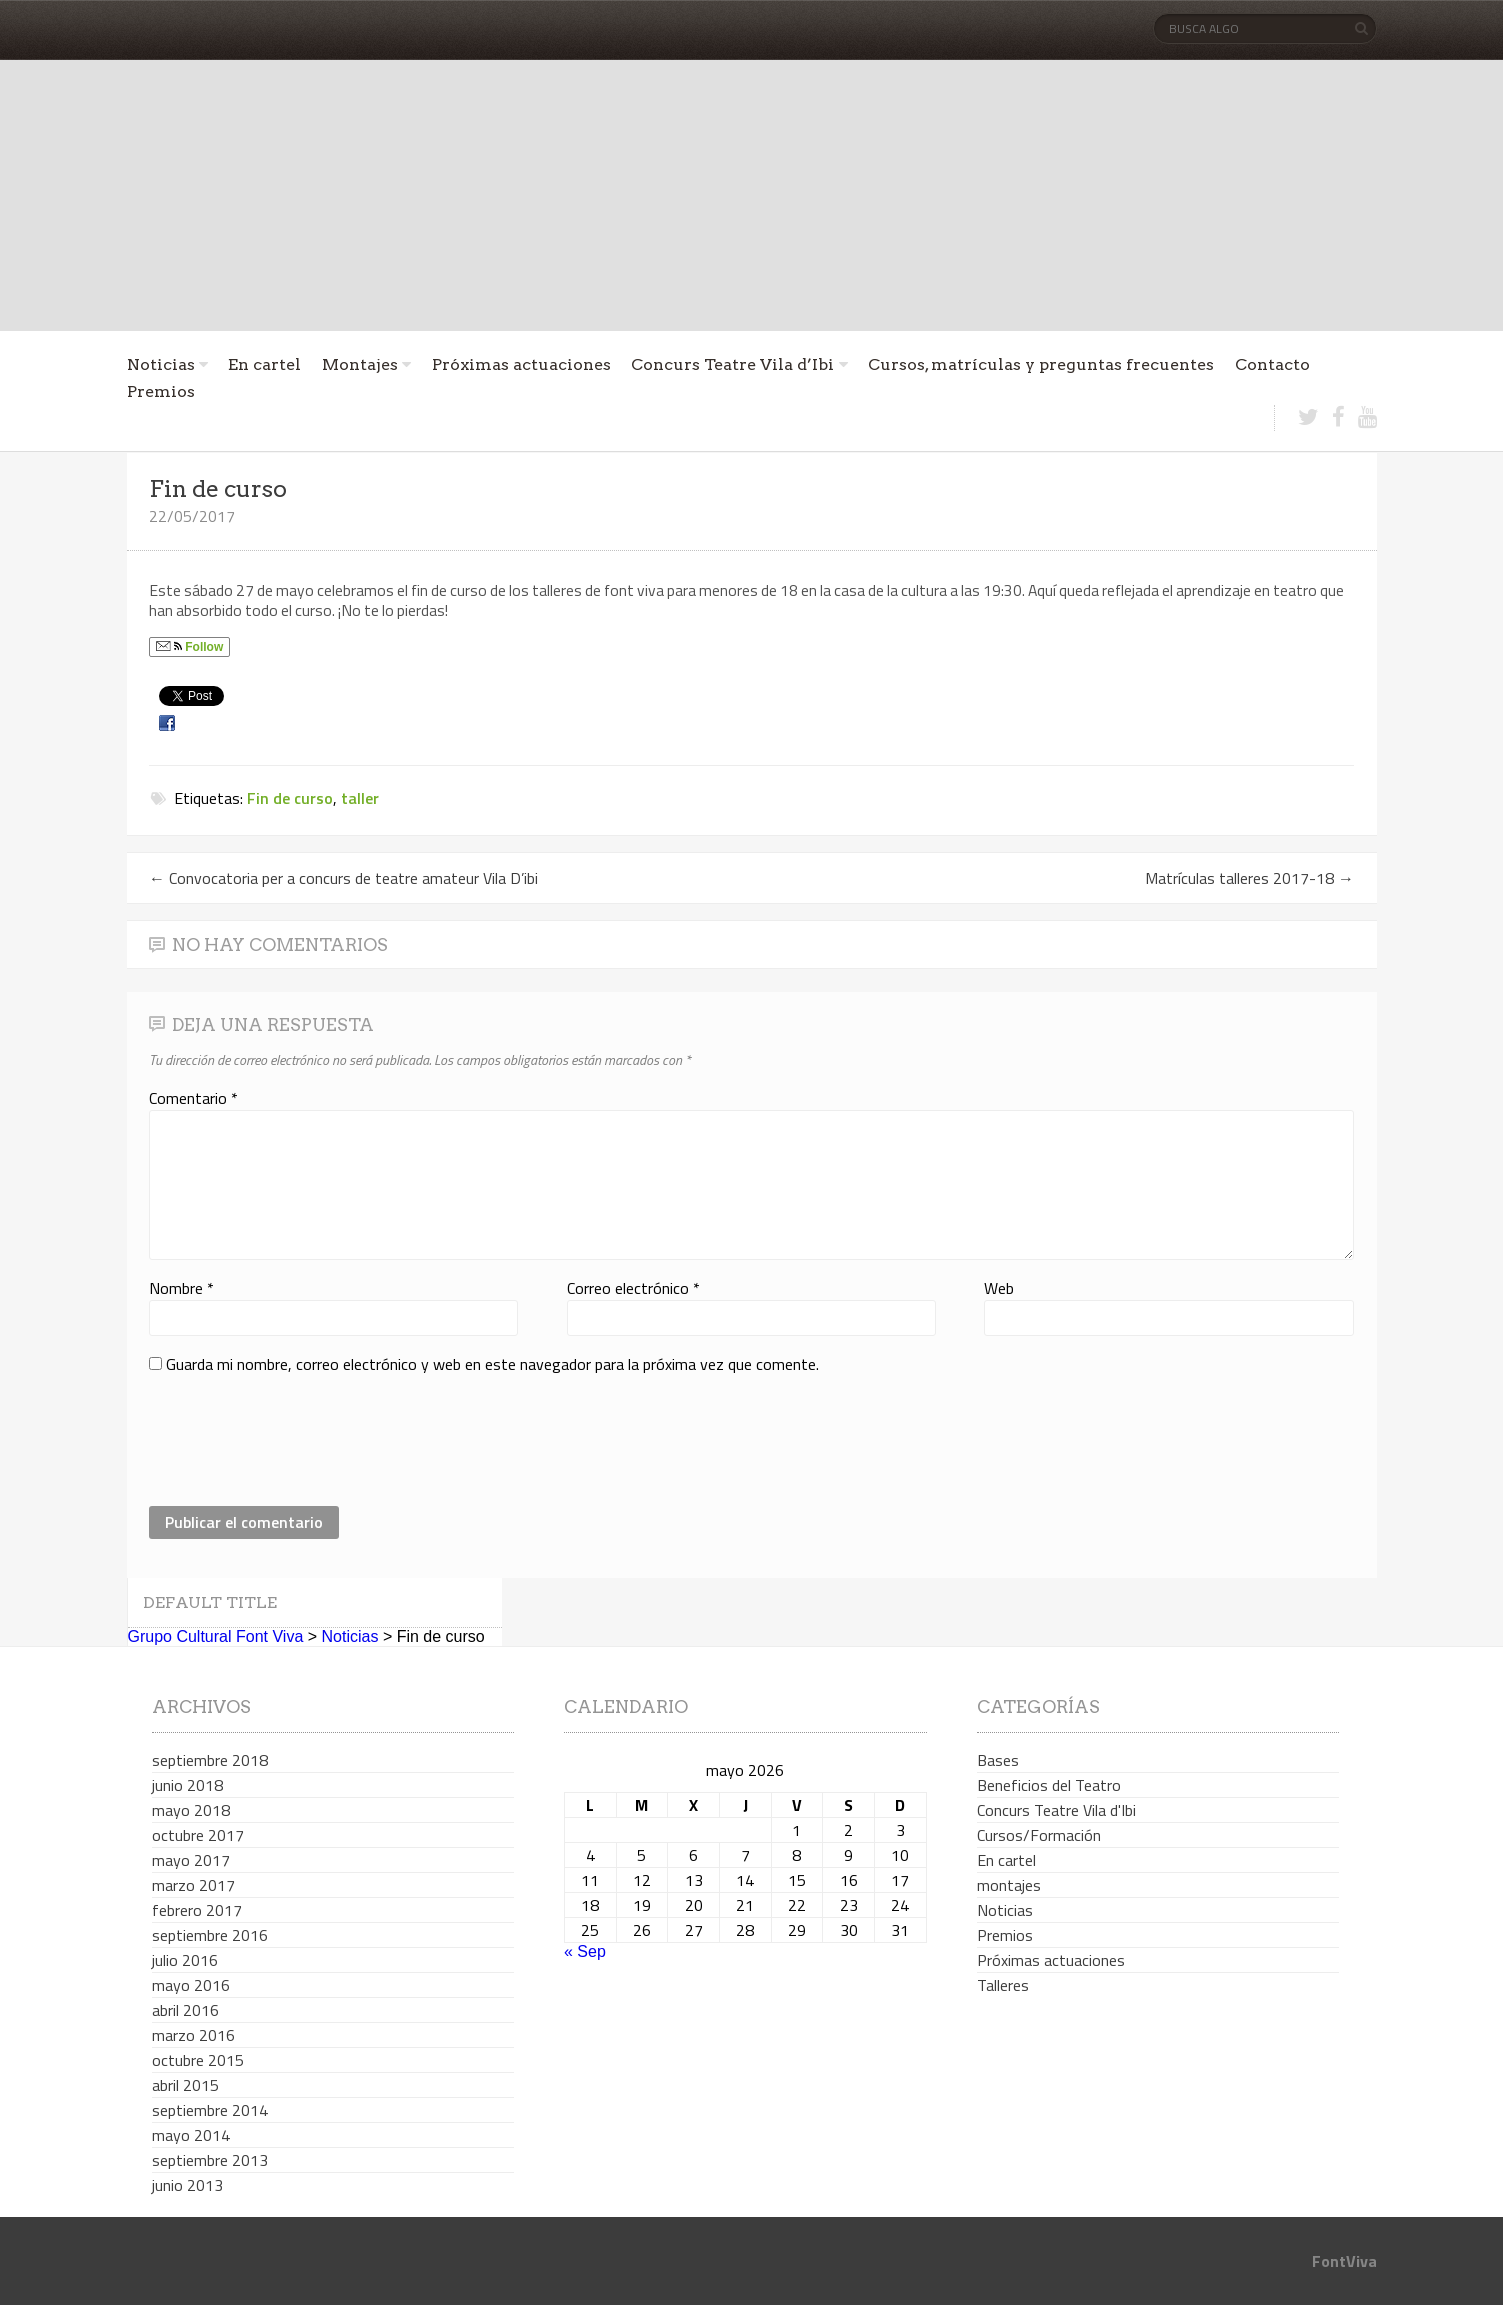  What do you see at coordinates (492, 1364) in the screenshot?
I see `Guarda mi nombre, correo electrónico y web en este navegador para la próxima vez que comente.` at bounding box center [492, 1364].